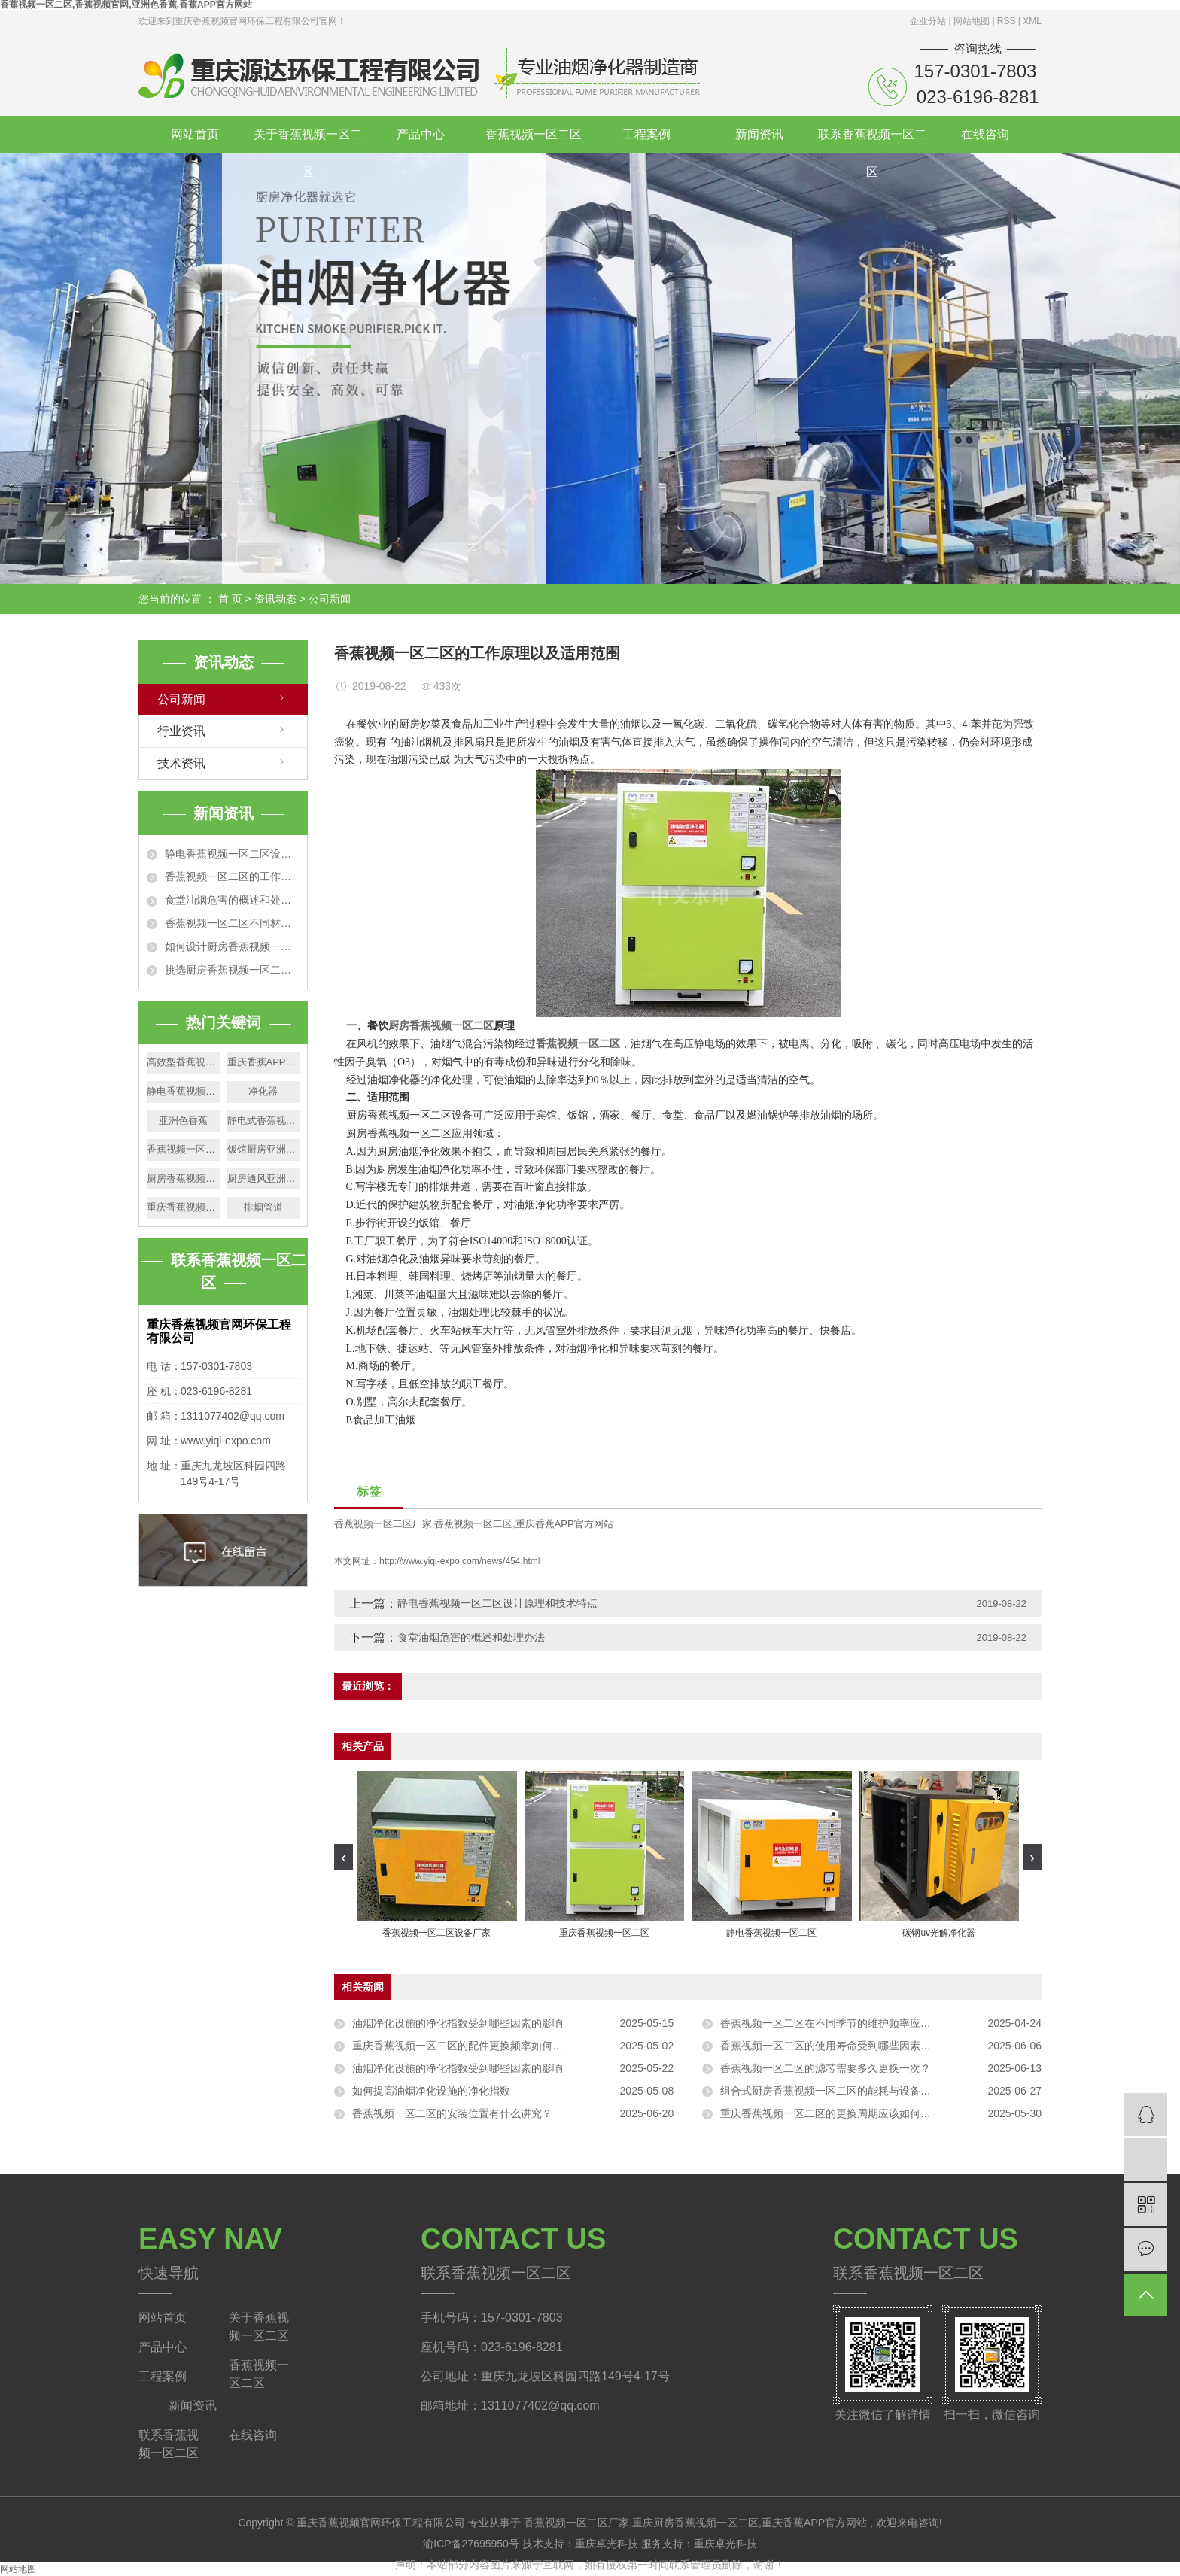 This screenshot has height=2576, width=1180. Describe the element at coordinates (232, 923) in the screenshot. I see `香蕉视频一区二区不同材质的净化效果特点` at that location.